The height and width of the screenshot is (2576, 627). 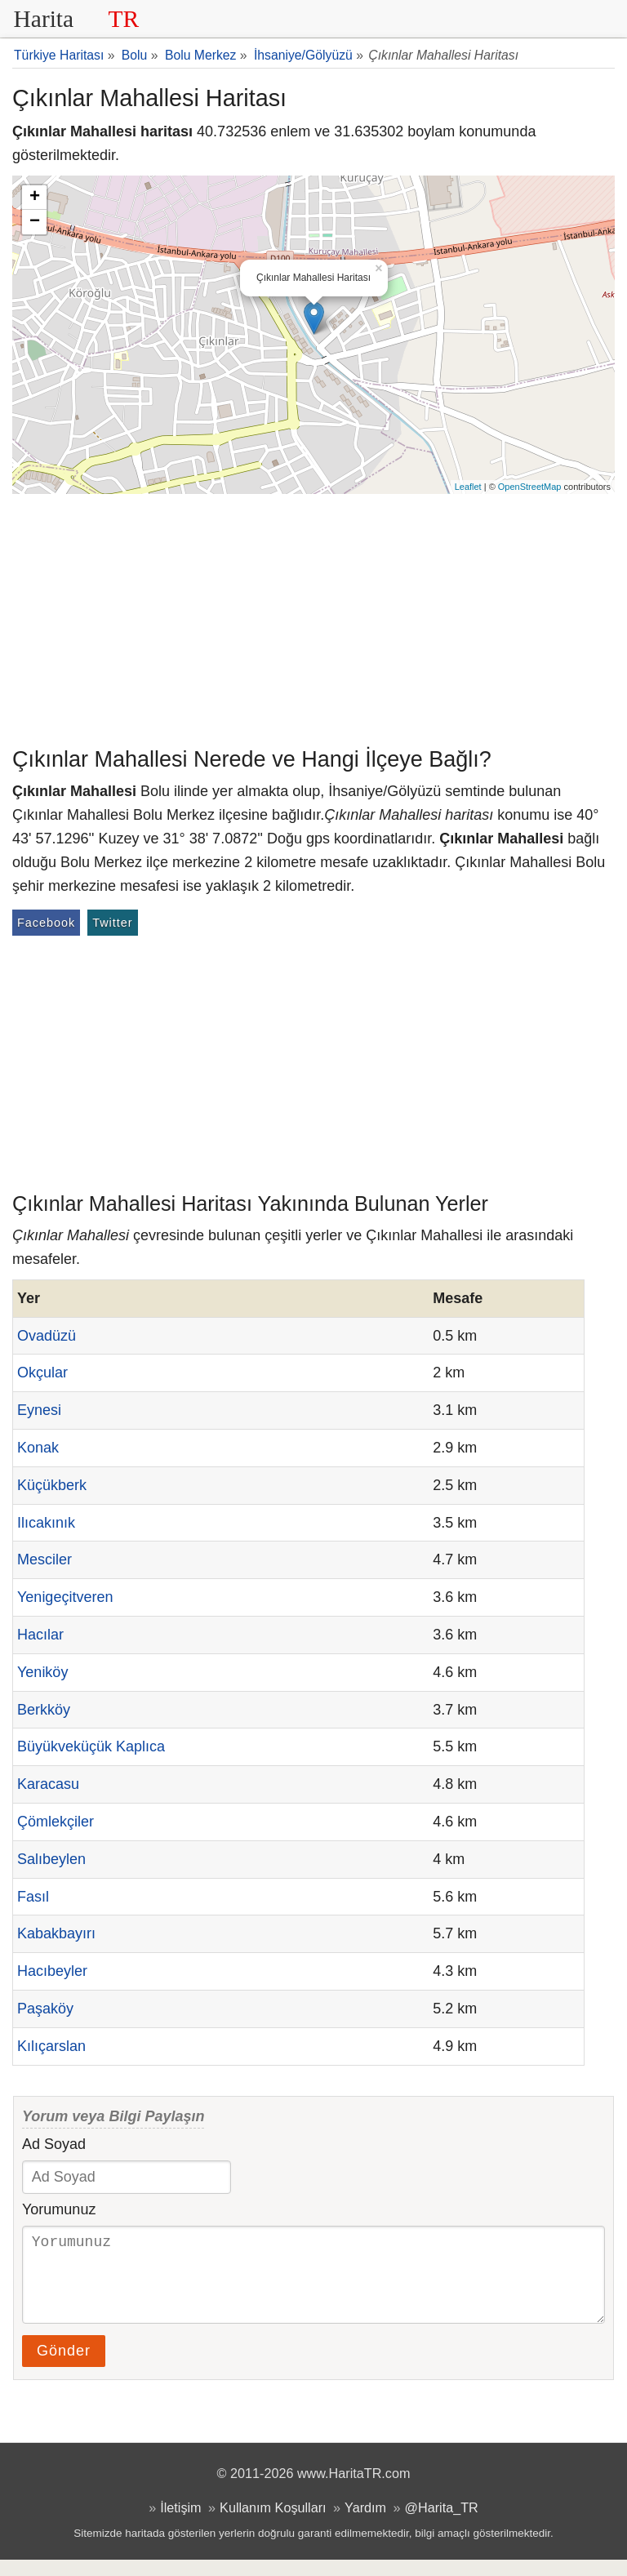 I want to click on Twitter, so click(x=112, y=922).